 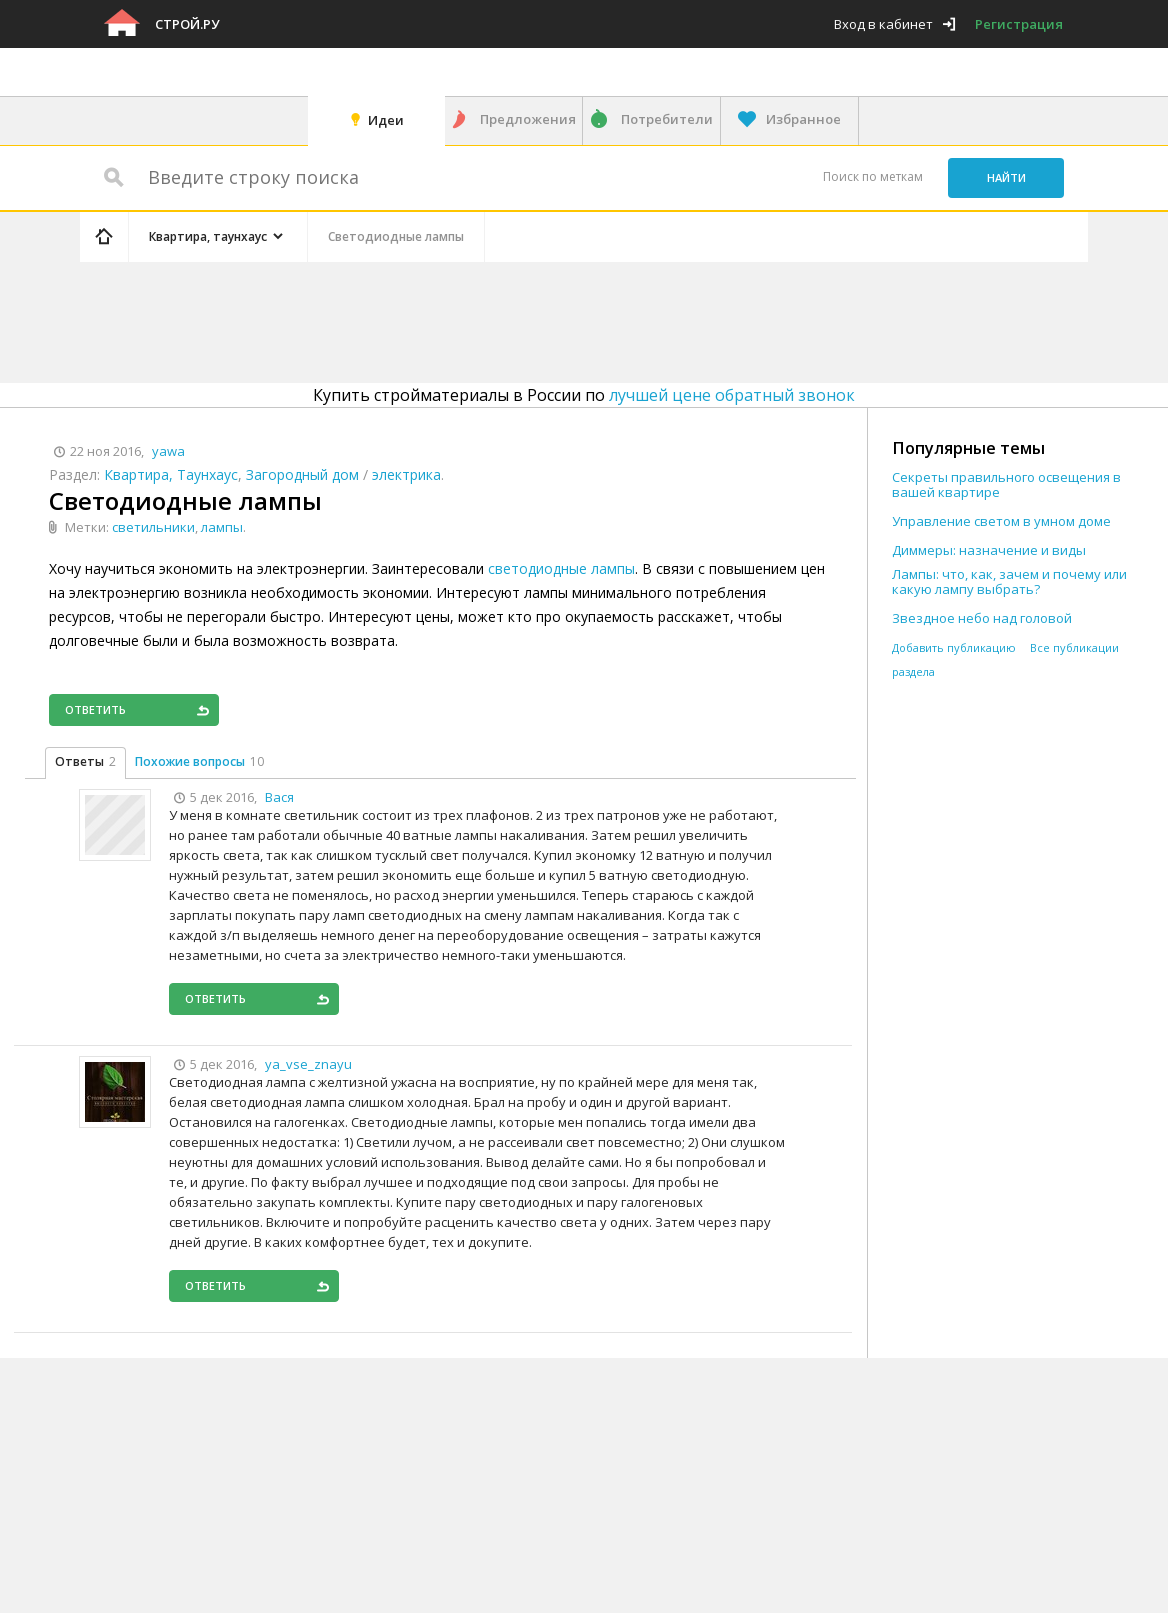 I want to click on [Advertisement], so click(x=458, y=319).